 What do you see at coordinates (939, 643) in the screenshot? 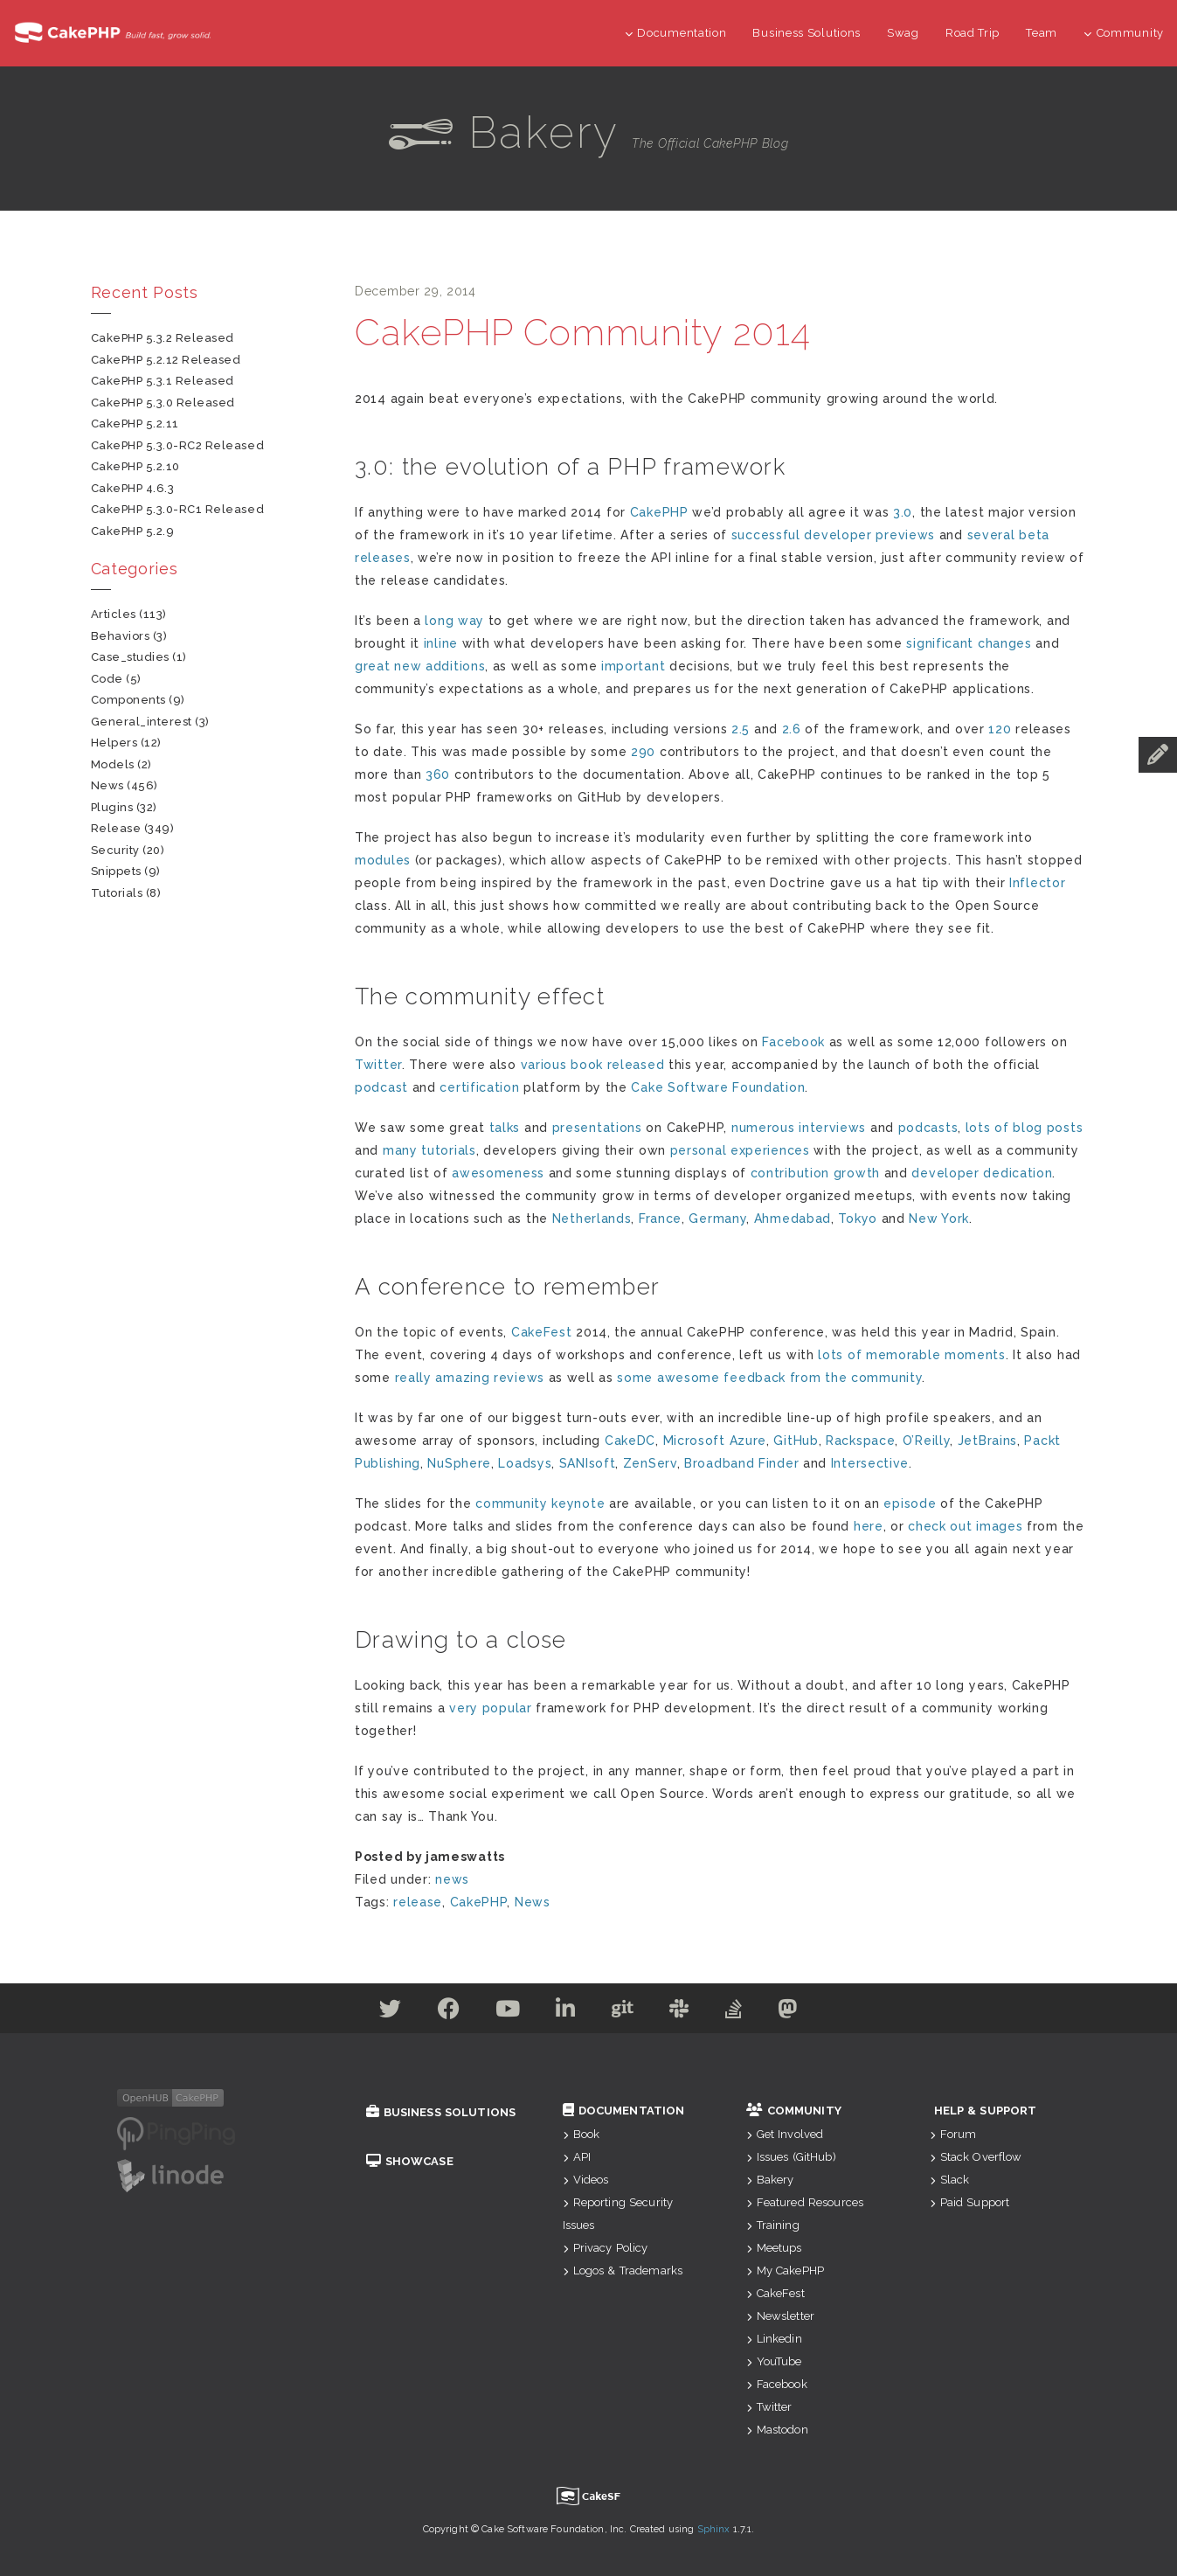
I see `significant` at bounding box center [939, 643].